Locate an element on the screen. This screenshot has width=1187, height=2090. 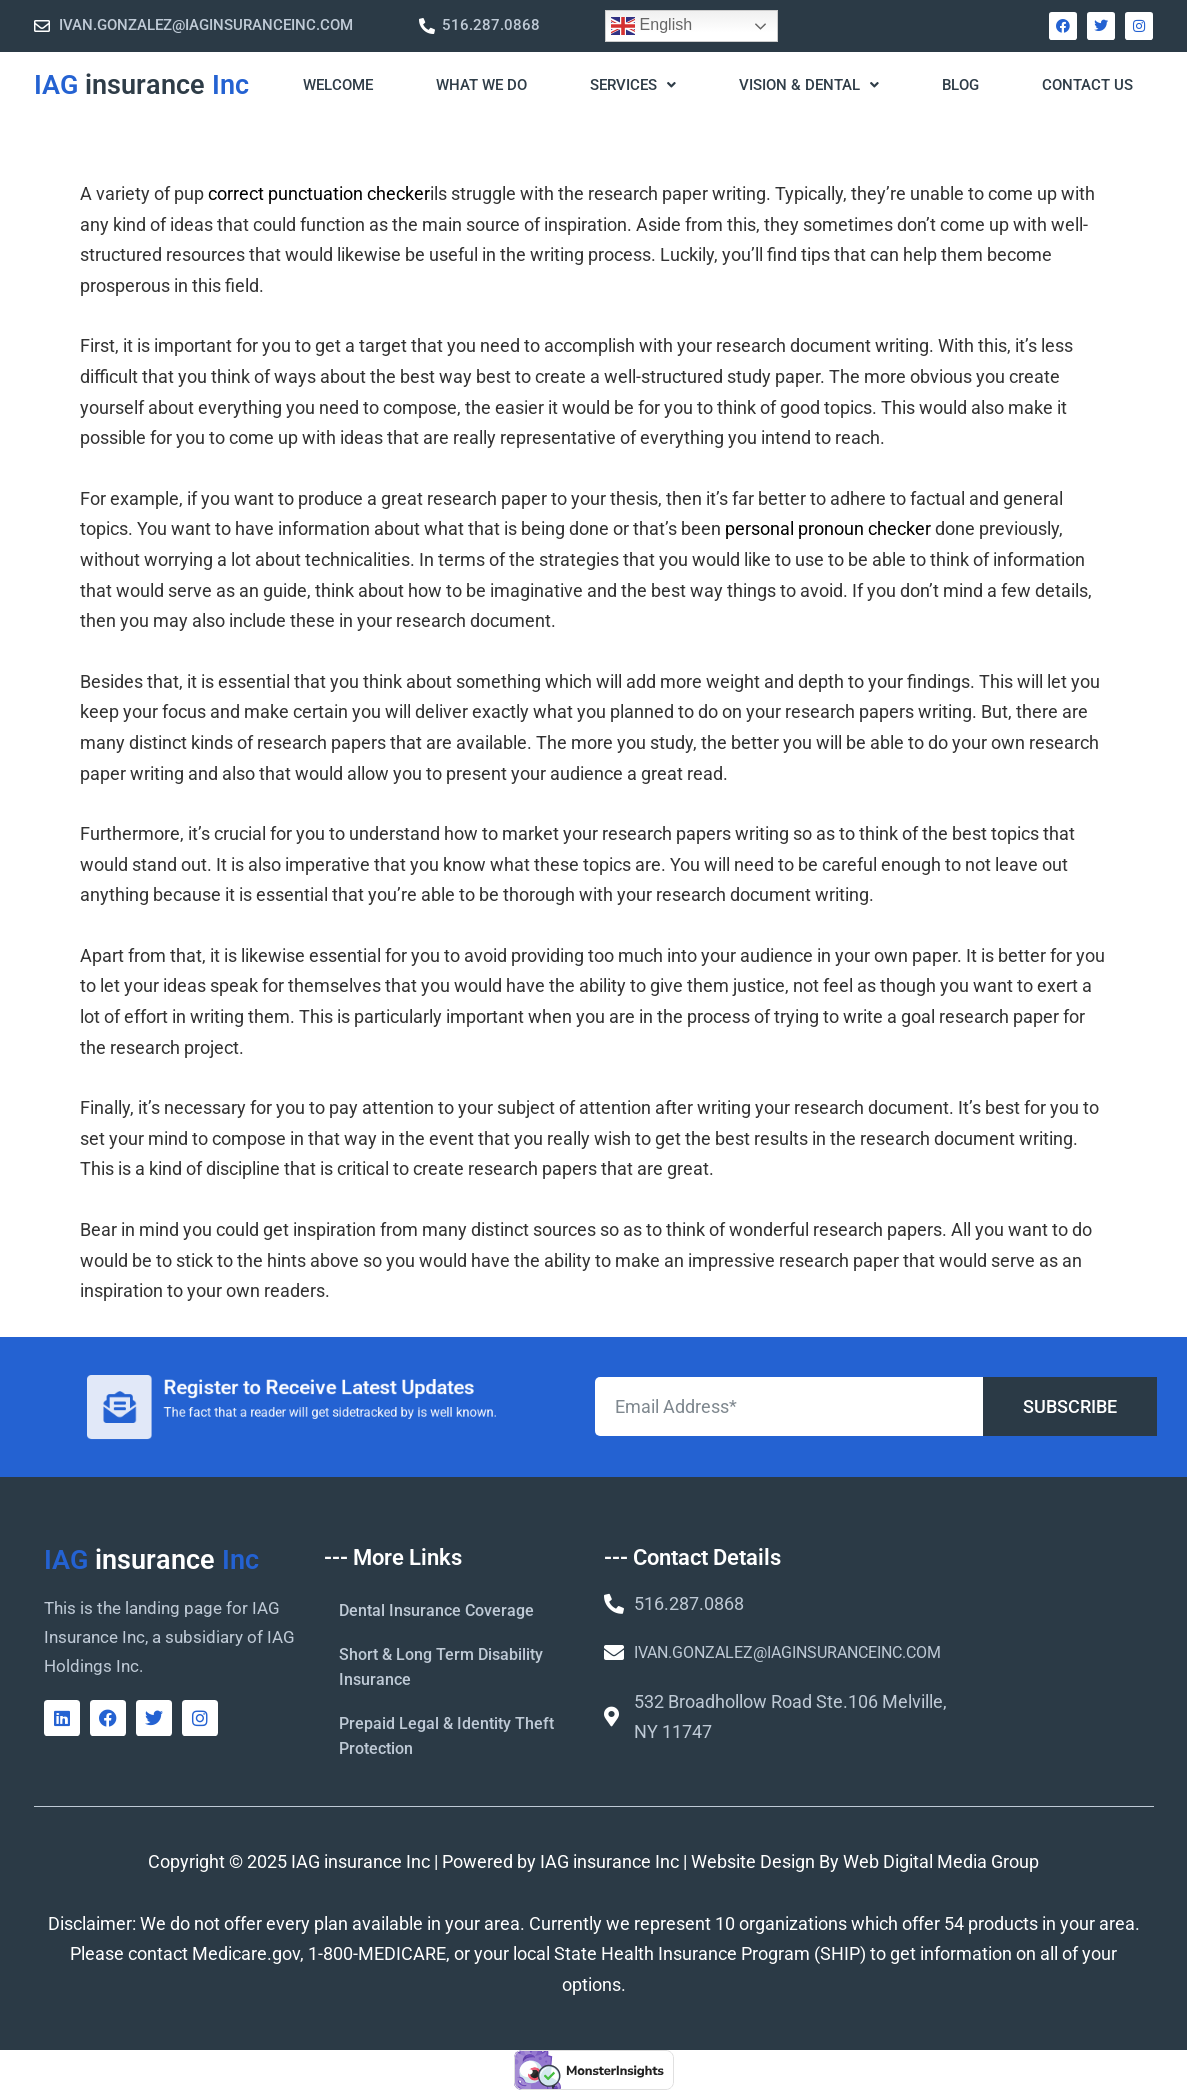
Short & Long Term Disability Insurance is located at coordinates (441, 1667).